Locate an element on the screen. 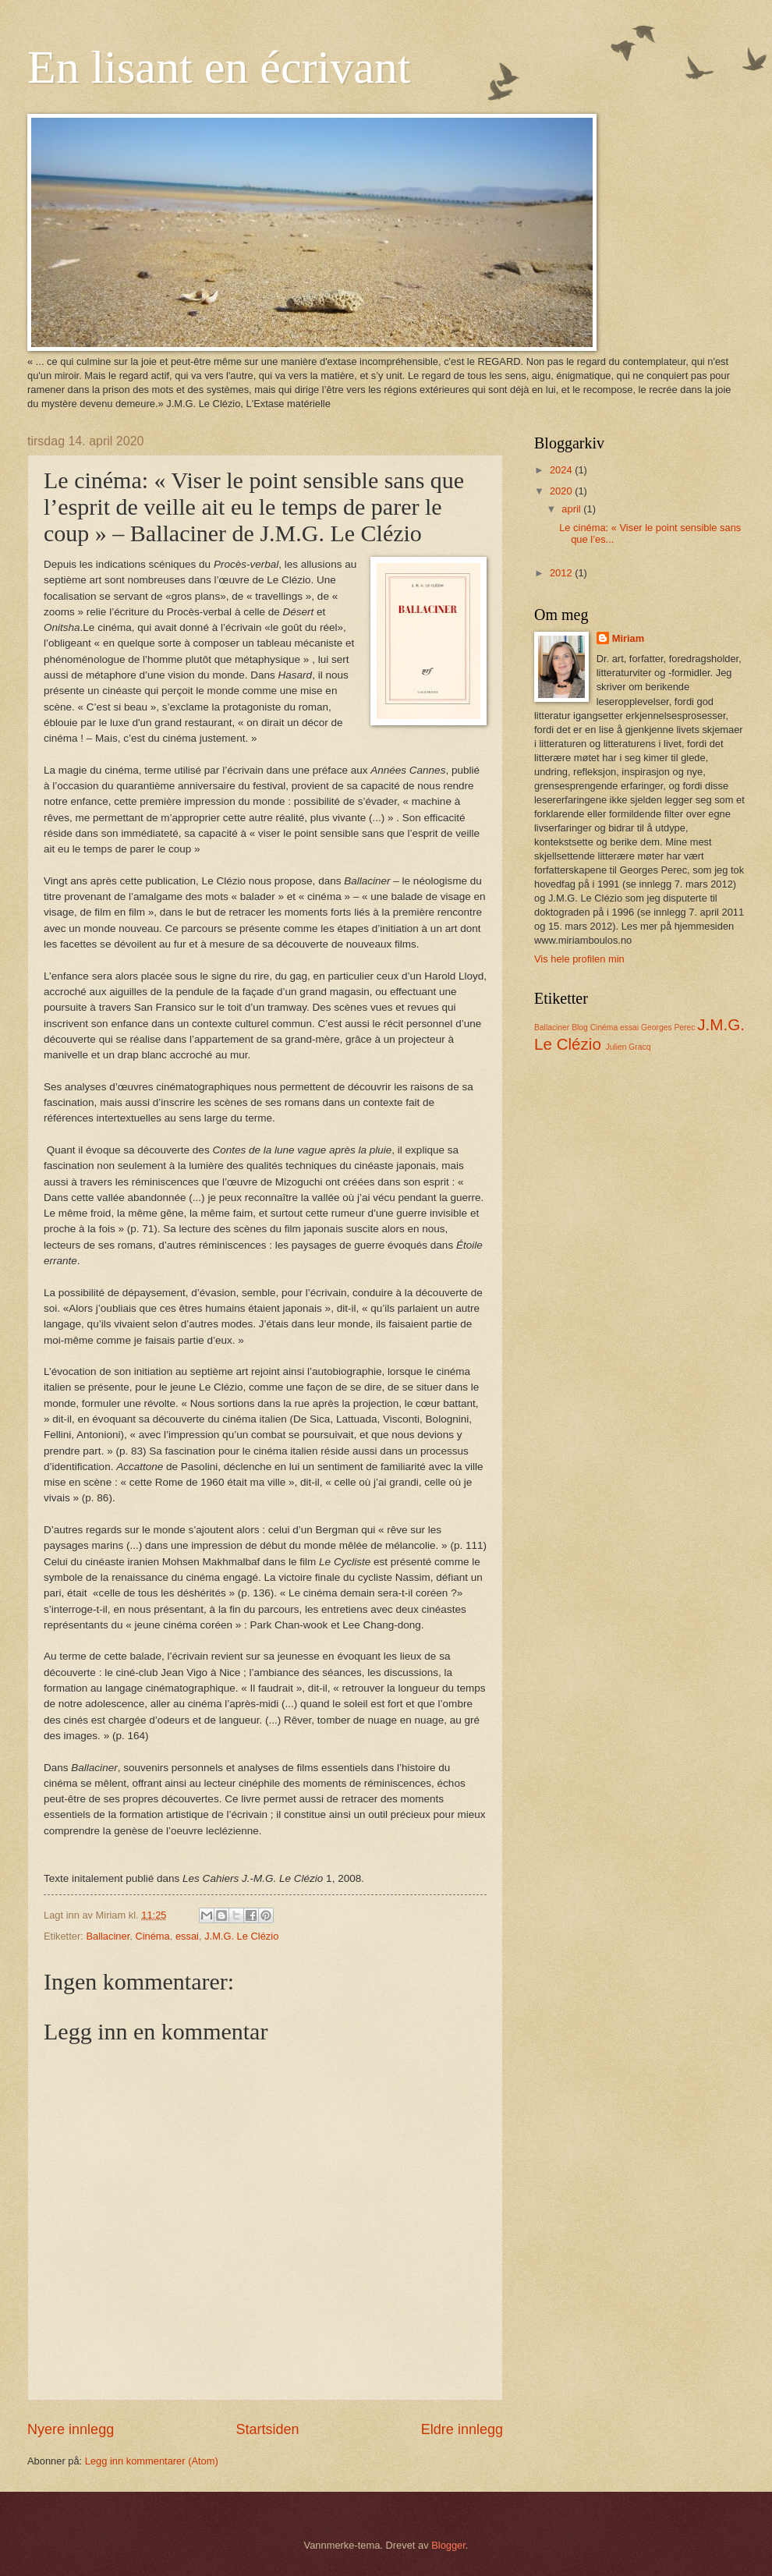  J.M.G. Le Clézio is located at coordinates (241, 1936).